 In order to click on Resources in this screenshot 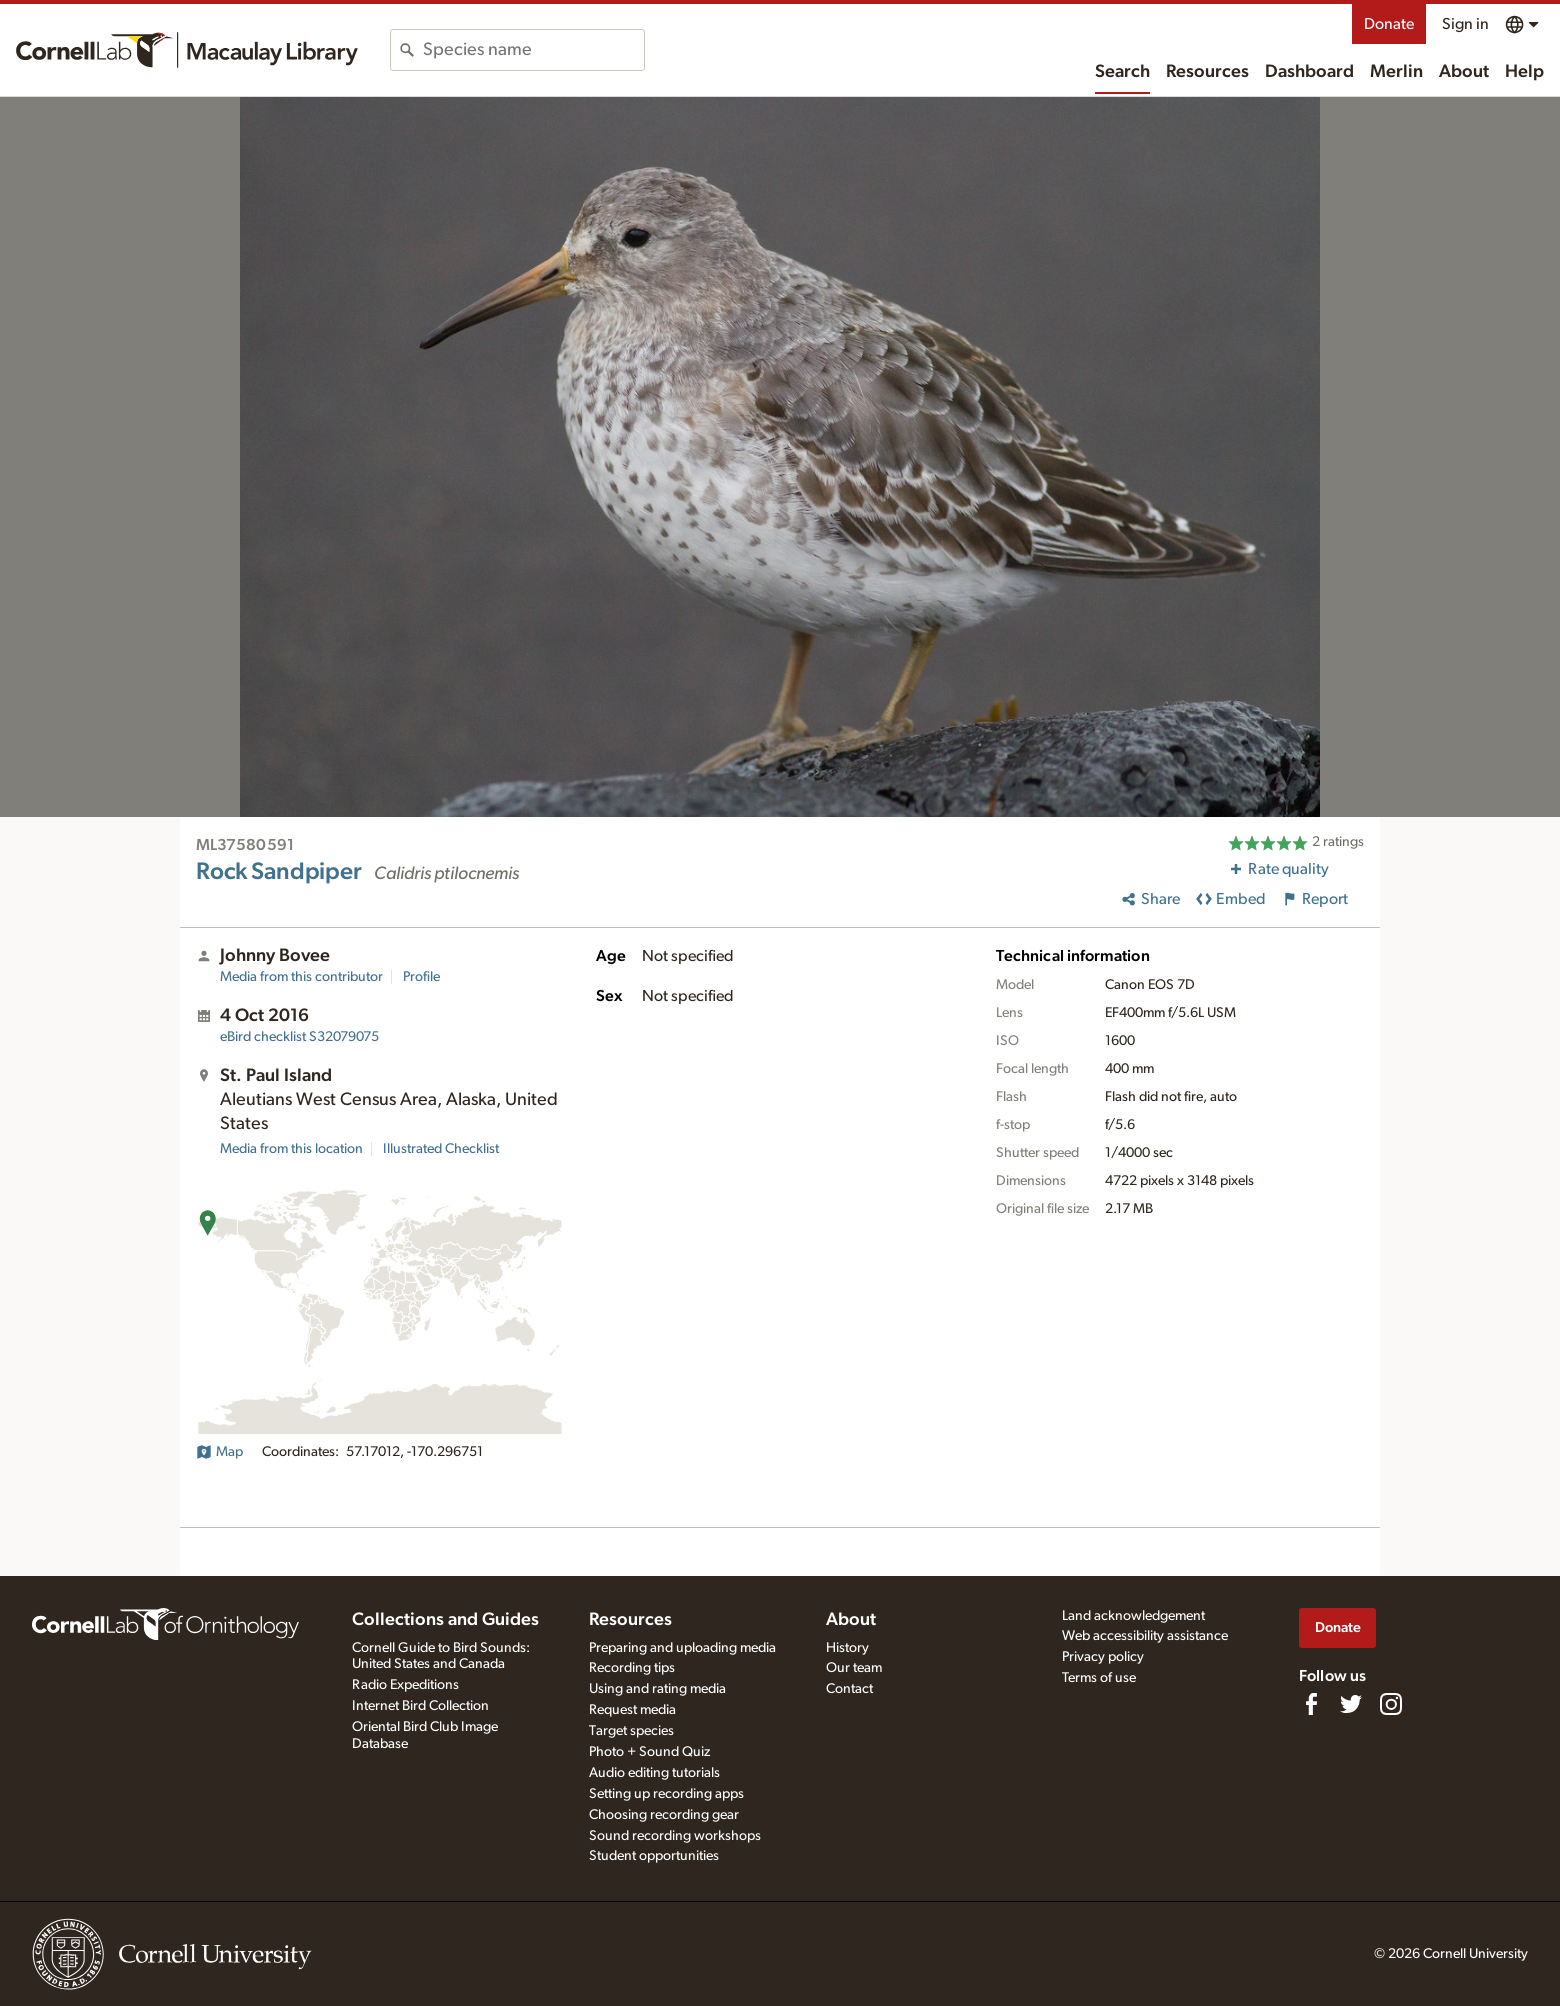, I will do `click(1207, 72)`.